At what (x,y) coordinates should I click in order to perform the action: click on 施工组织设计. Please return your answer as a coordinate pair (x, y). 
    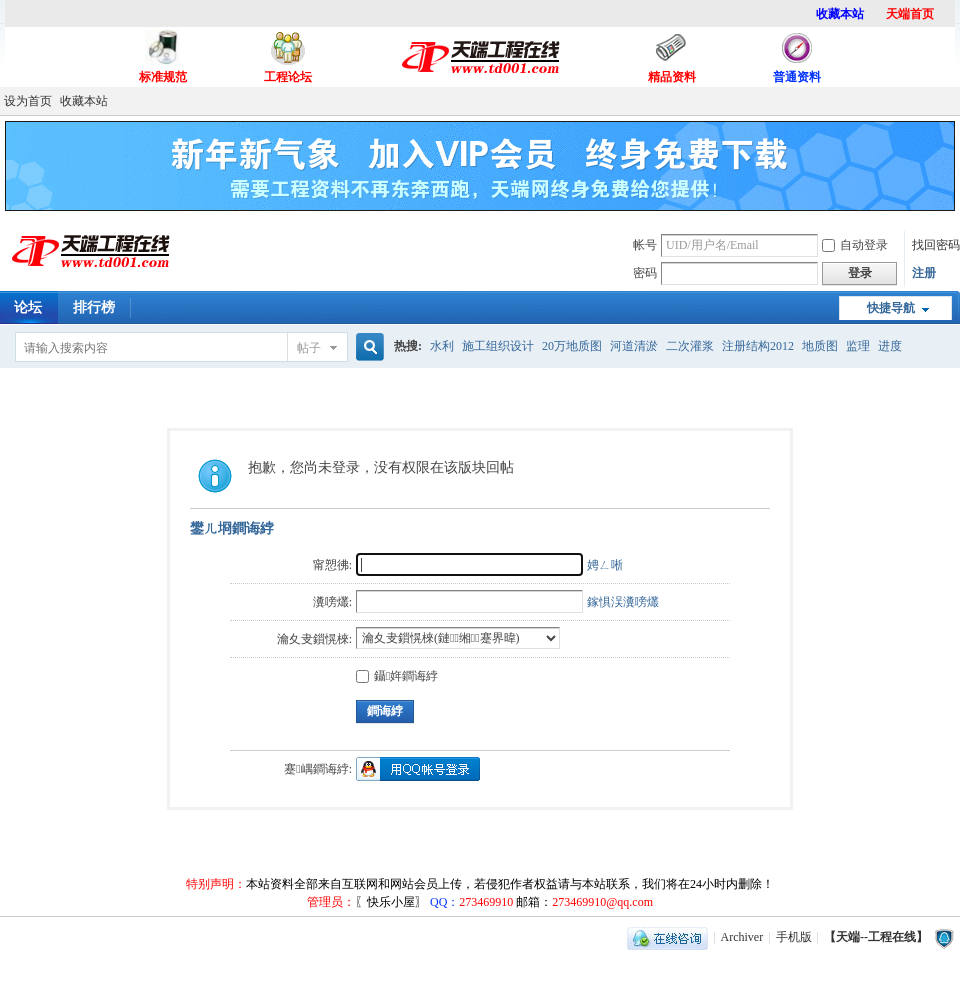
    Looking at the image, I should click on (498, 346).